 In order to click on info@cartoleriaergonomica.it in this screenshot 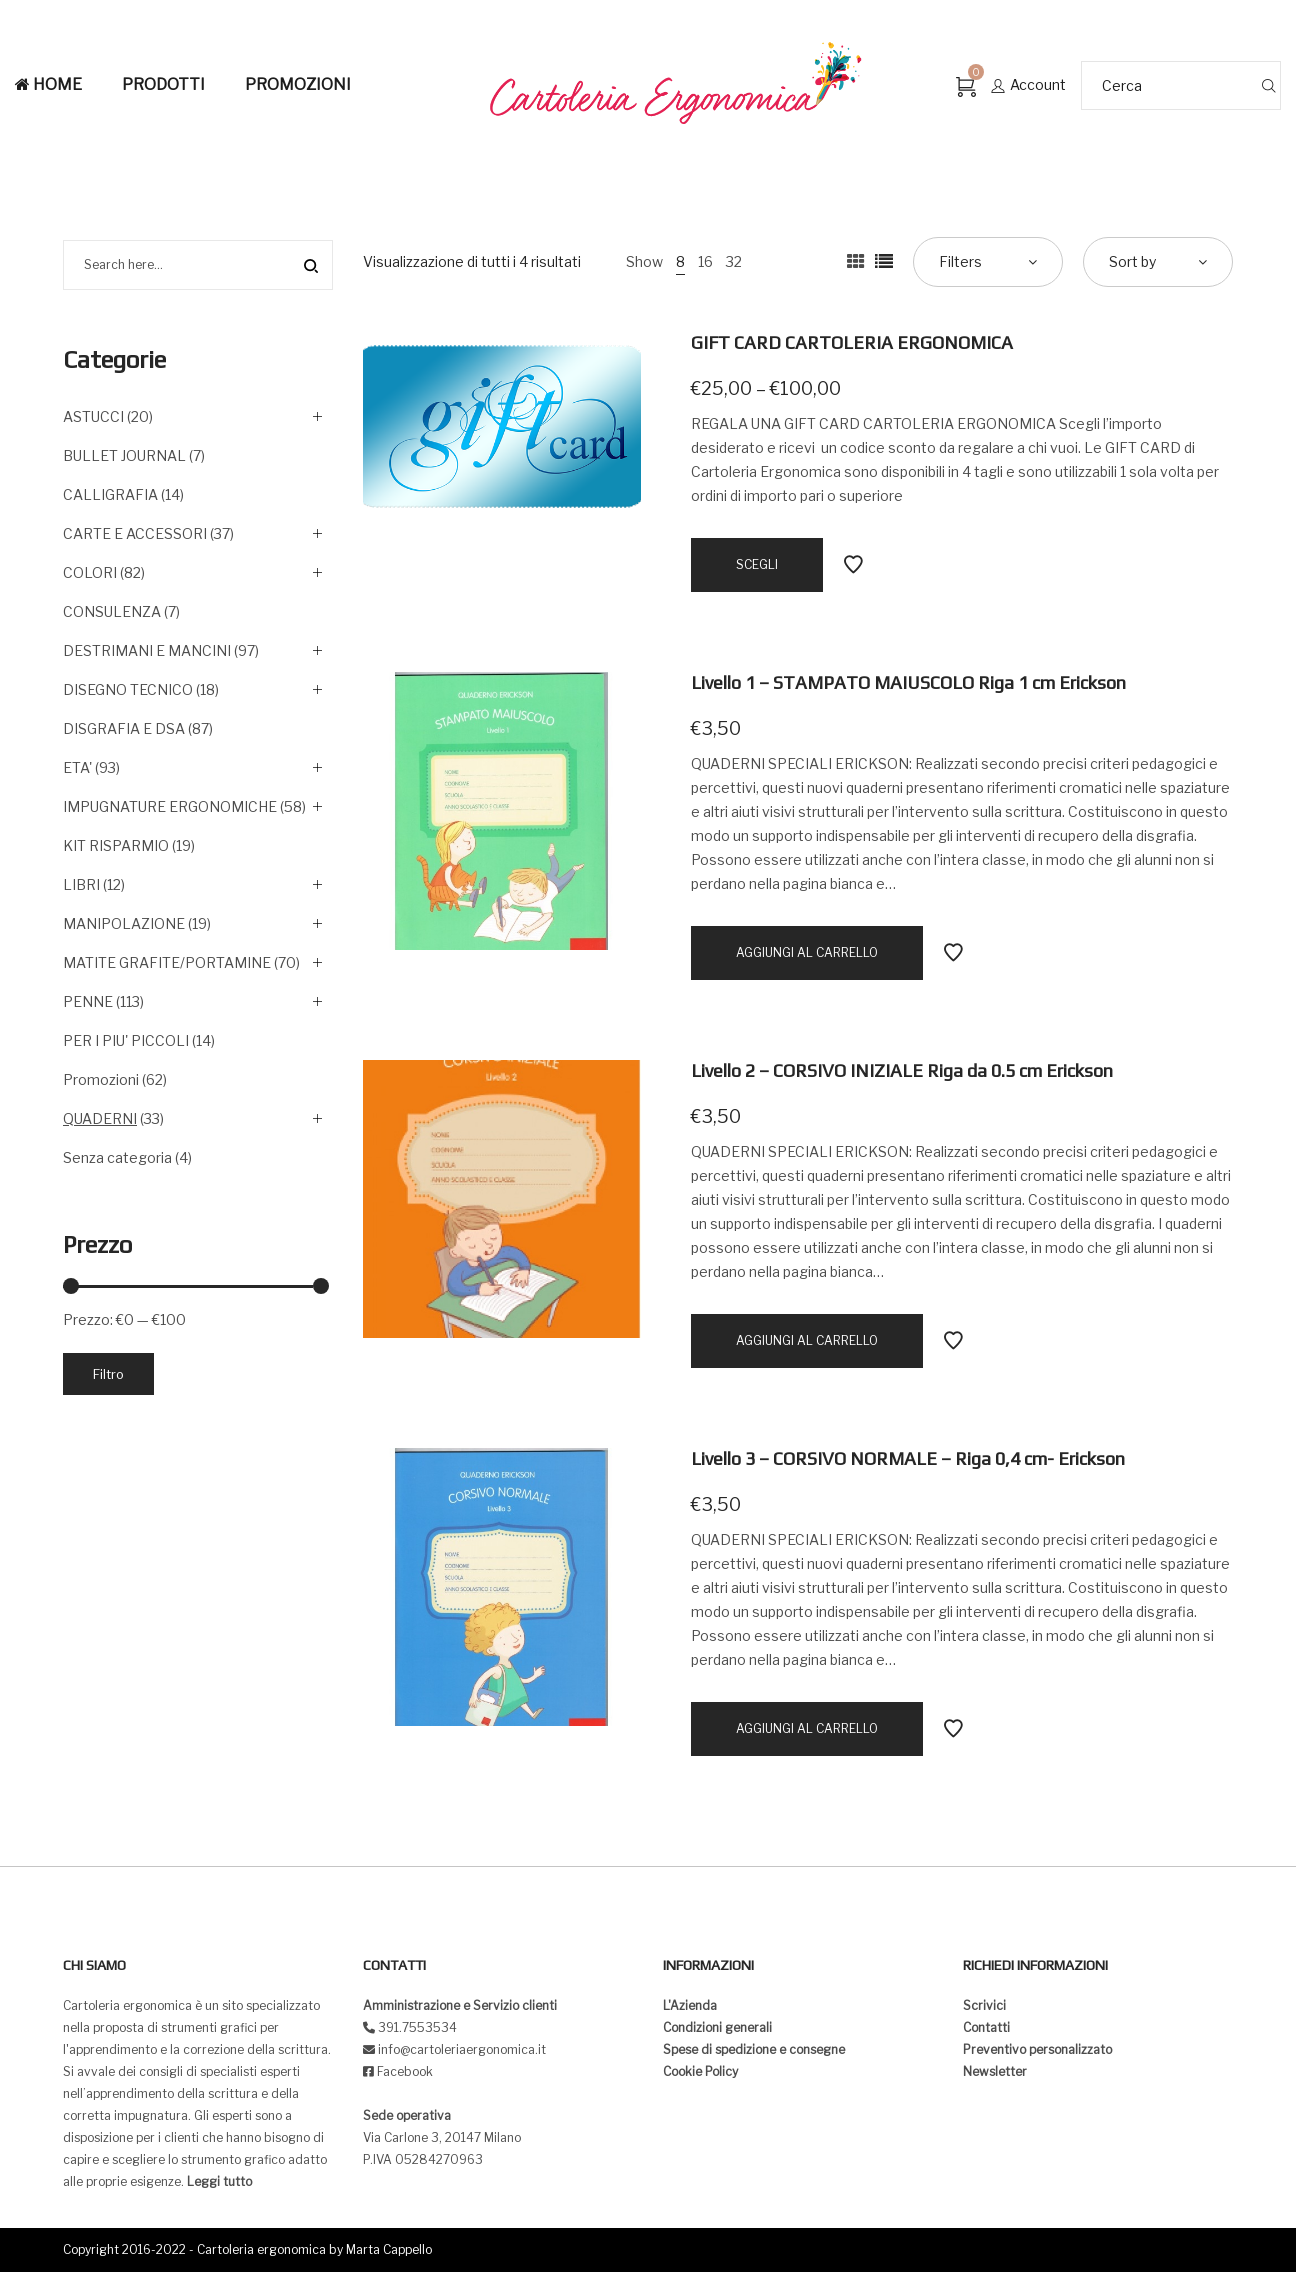, I will do `click(460, 2049)`.